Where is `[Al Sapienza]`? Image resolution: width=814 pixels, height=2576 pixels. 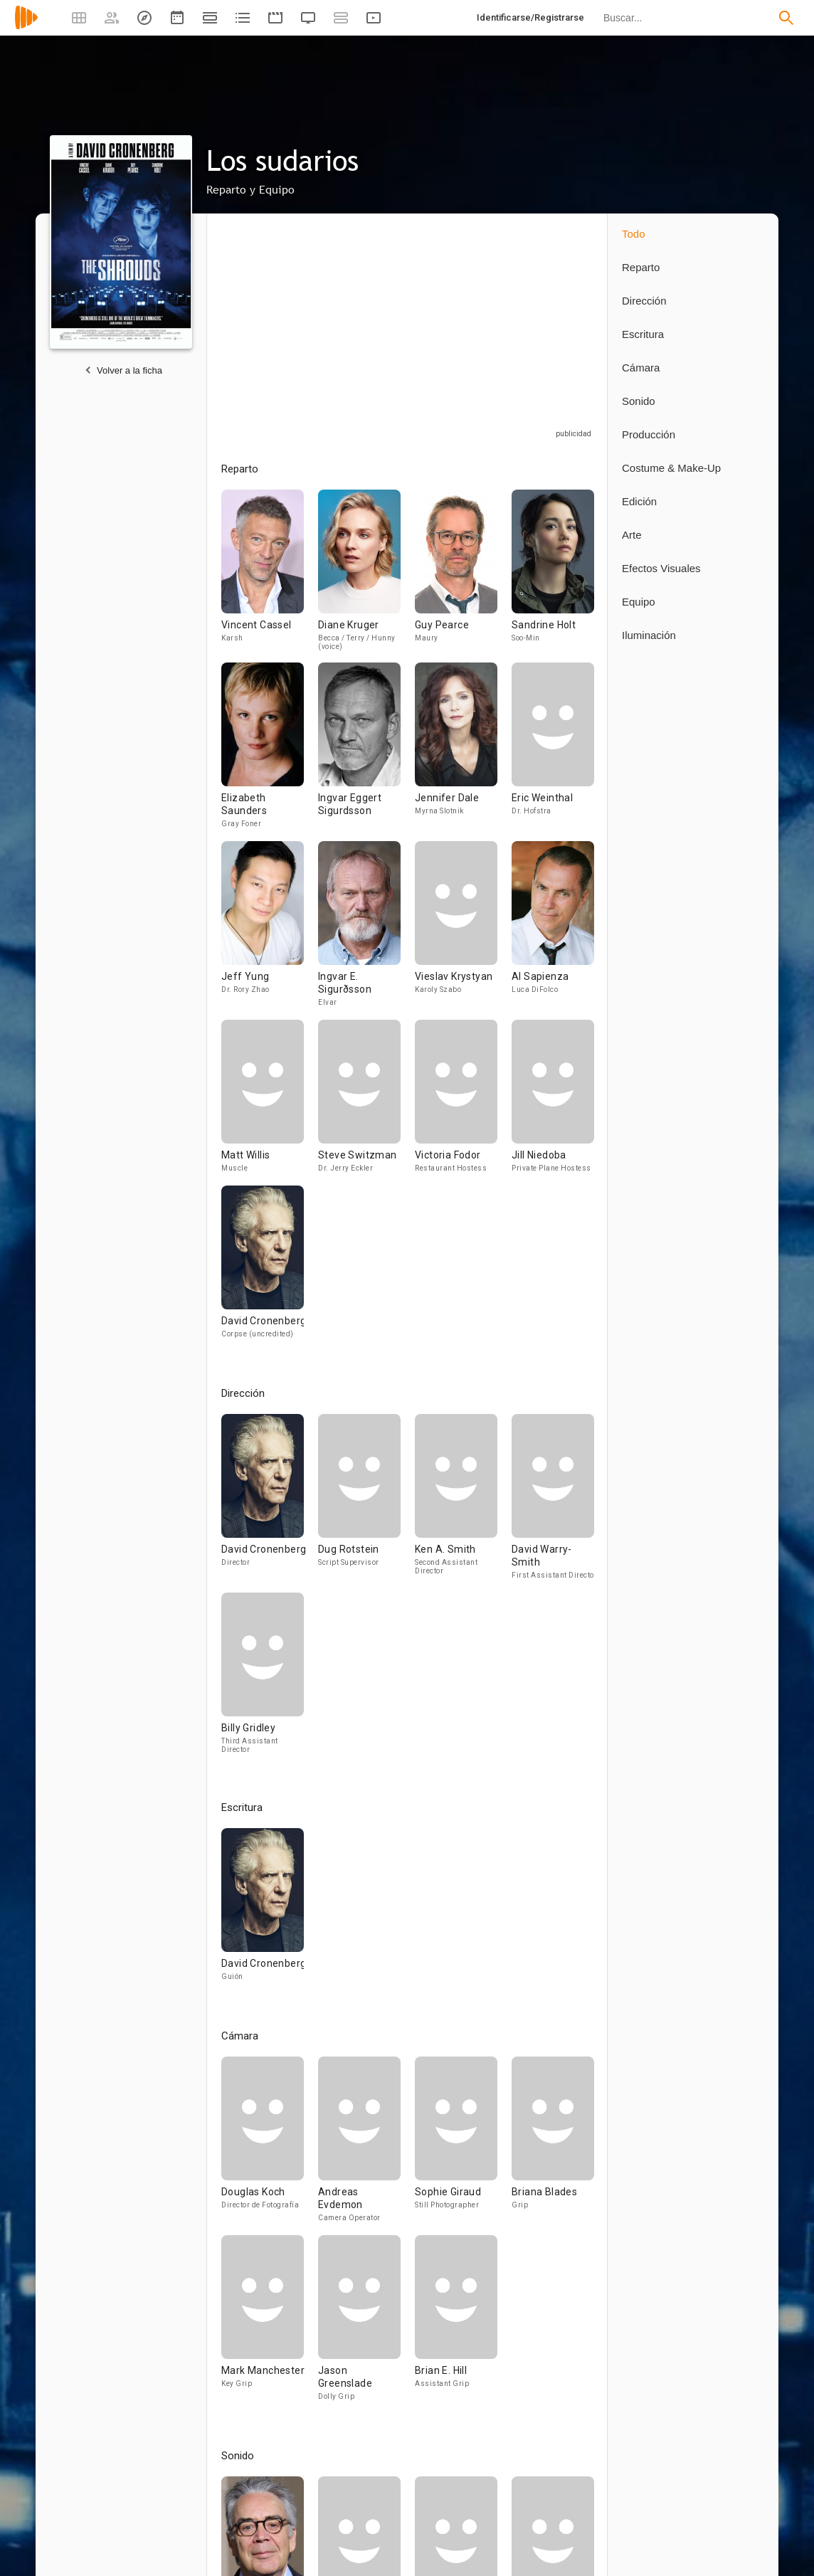 [Al Sapienza] is located at coordinates (553, 930).